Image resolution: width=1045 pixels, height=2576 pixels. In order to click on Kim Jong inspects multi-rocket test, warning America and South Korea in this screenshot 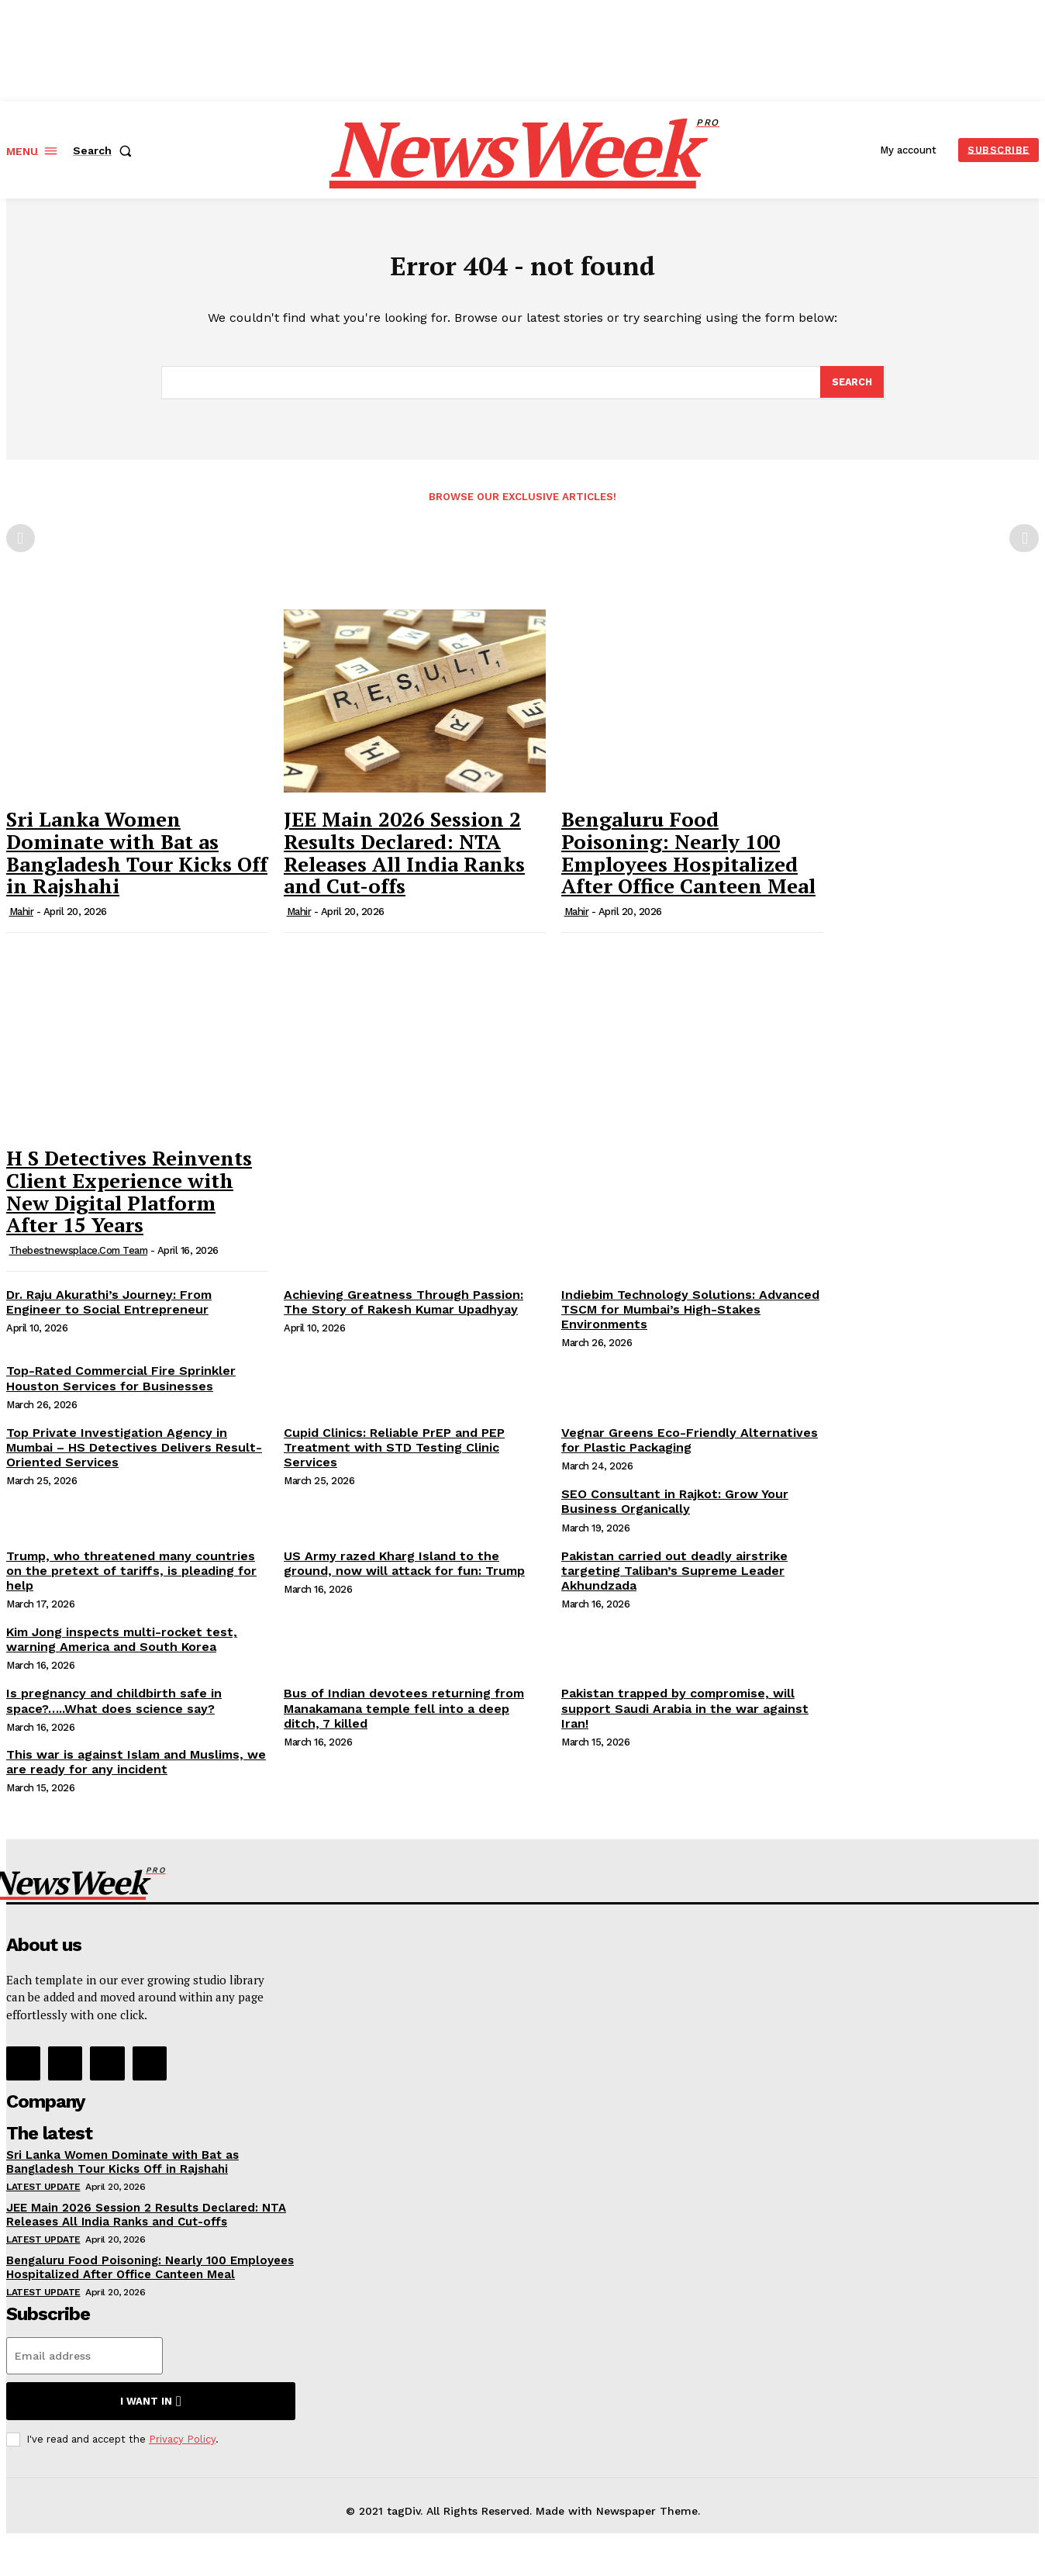, I will do `click(121, 1647)`.